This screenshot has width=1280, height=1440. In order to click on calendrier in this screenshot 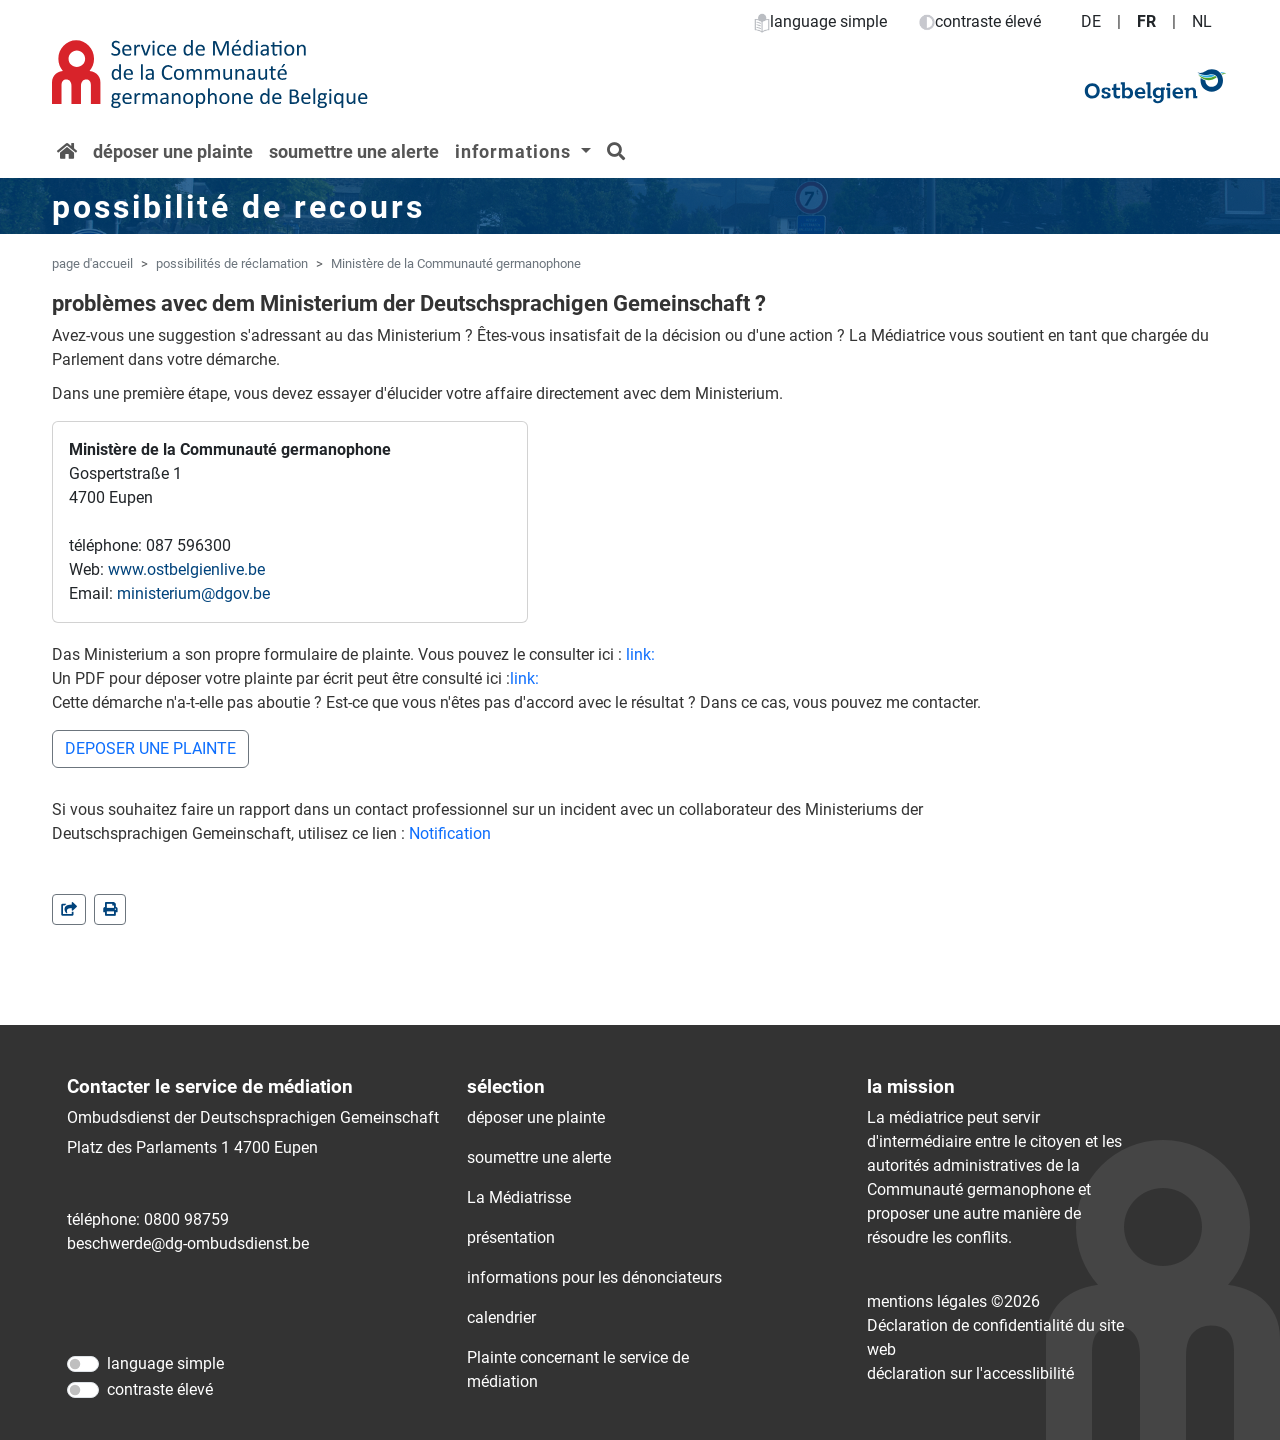, I will do `click(501, 1317)`.